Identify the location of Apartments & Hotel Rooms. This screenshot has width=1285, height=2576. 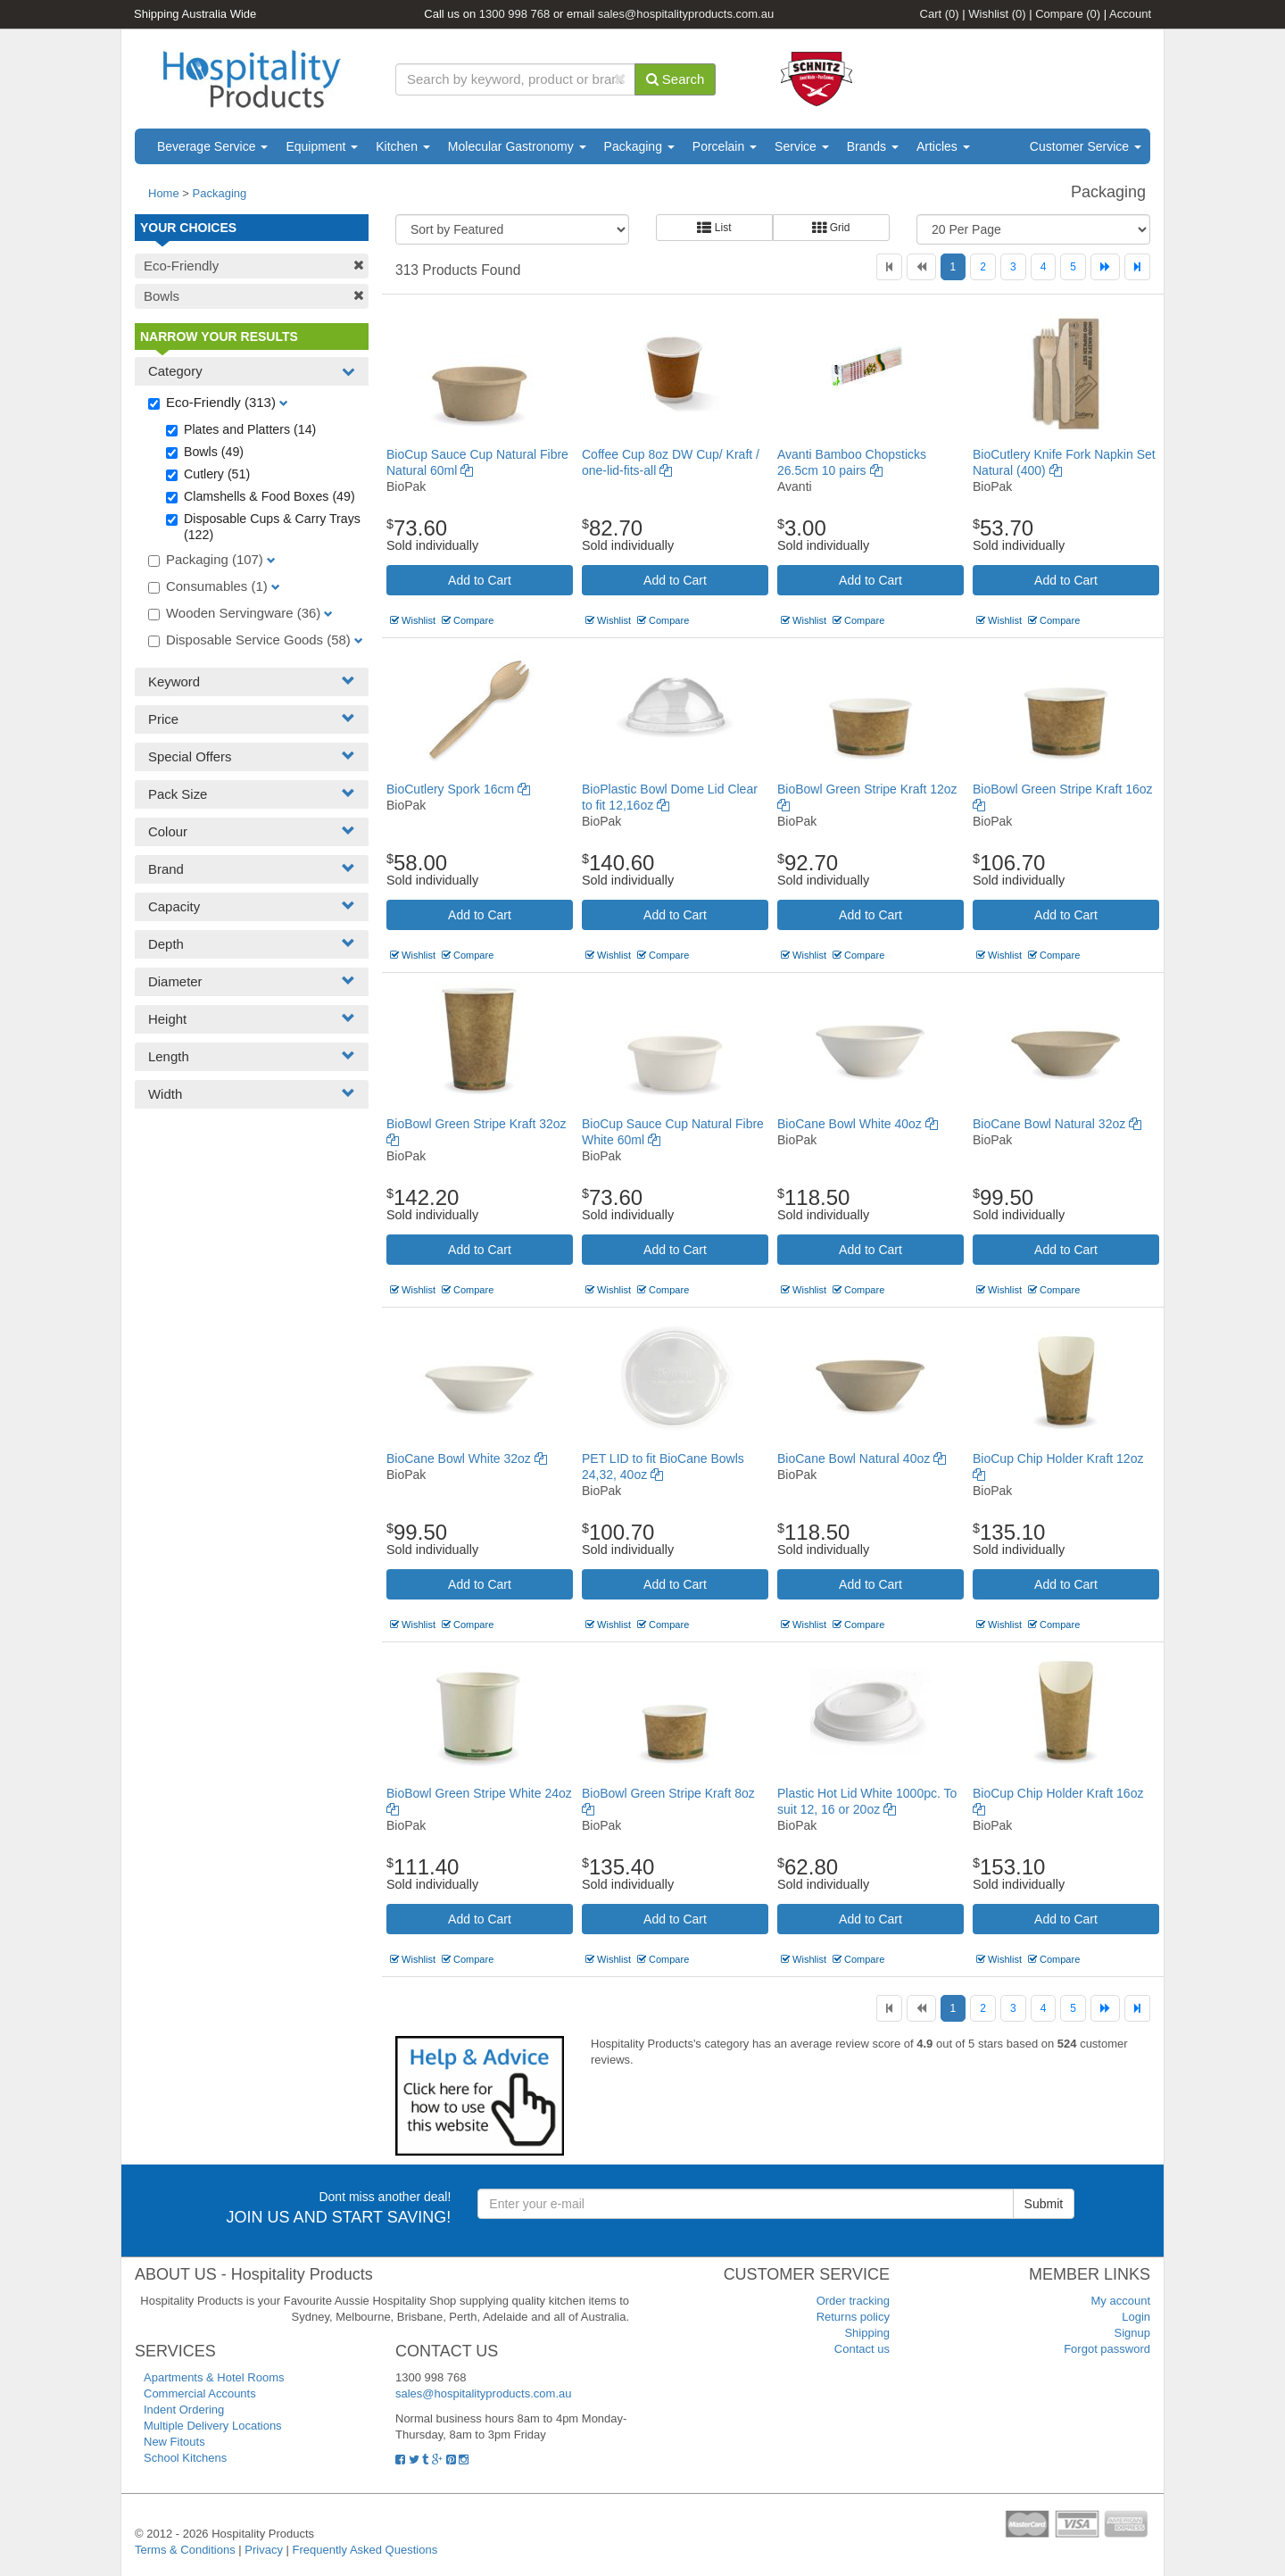
(214, 2377).